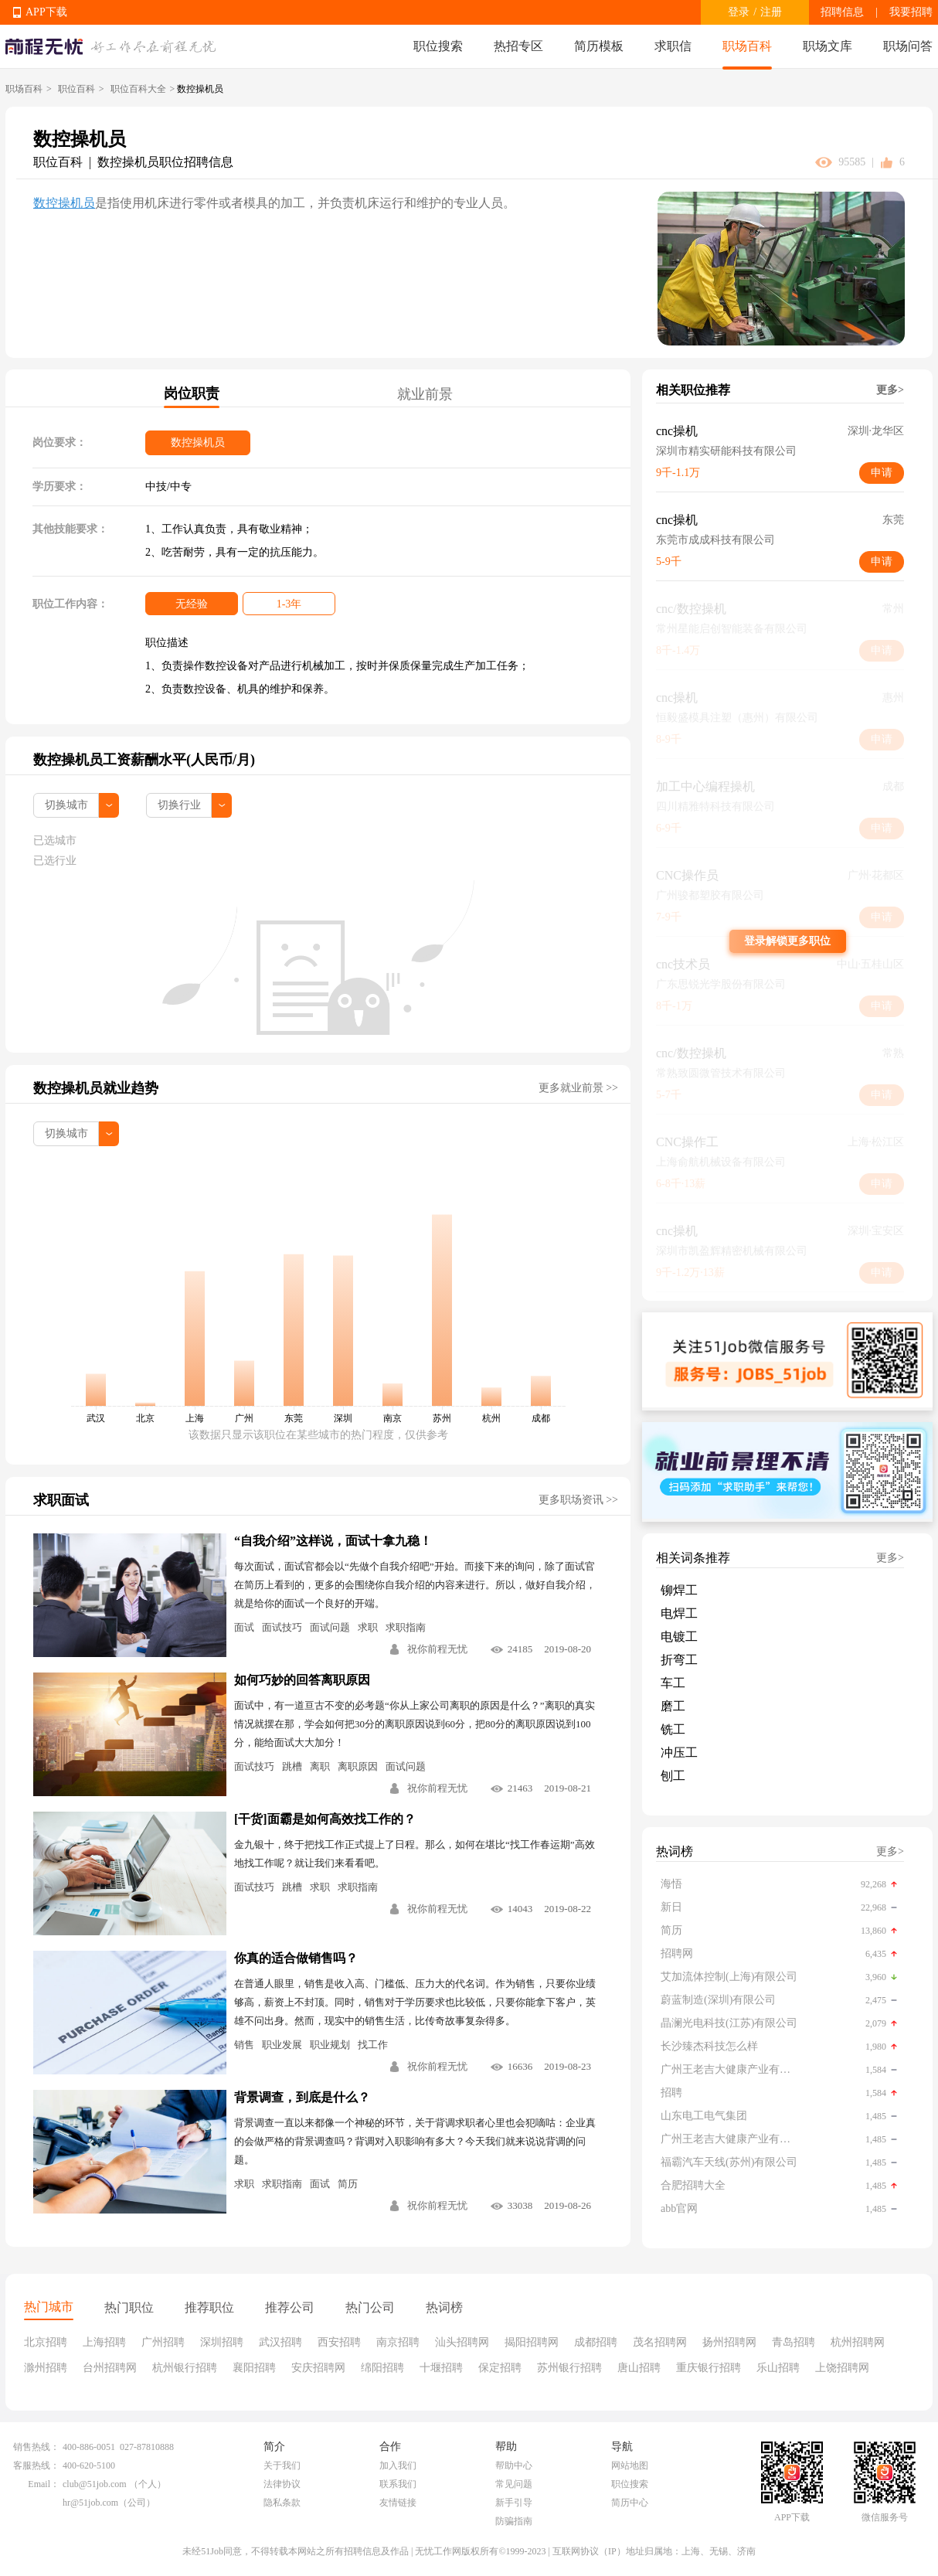  What do you see at coordinates (320, 1766) in the screenshot?
I see `离职` at bounding box center [320, 1766].